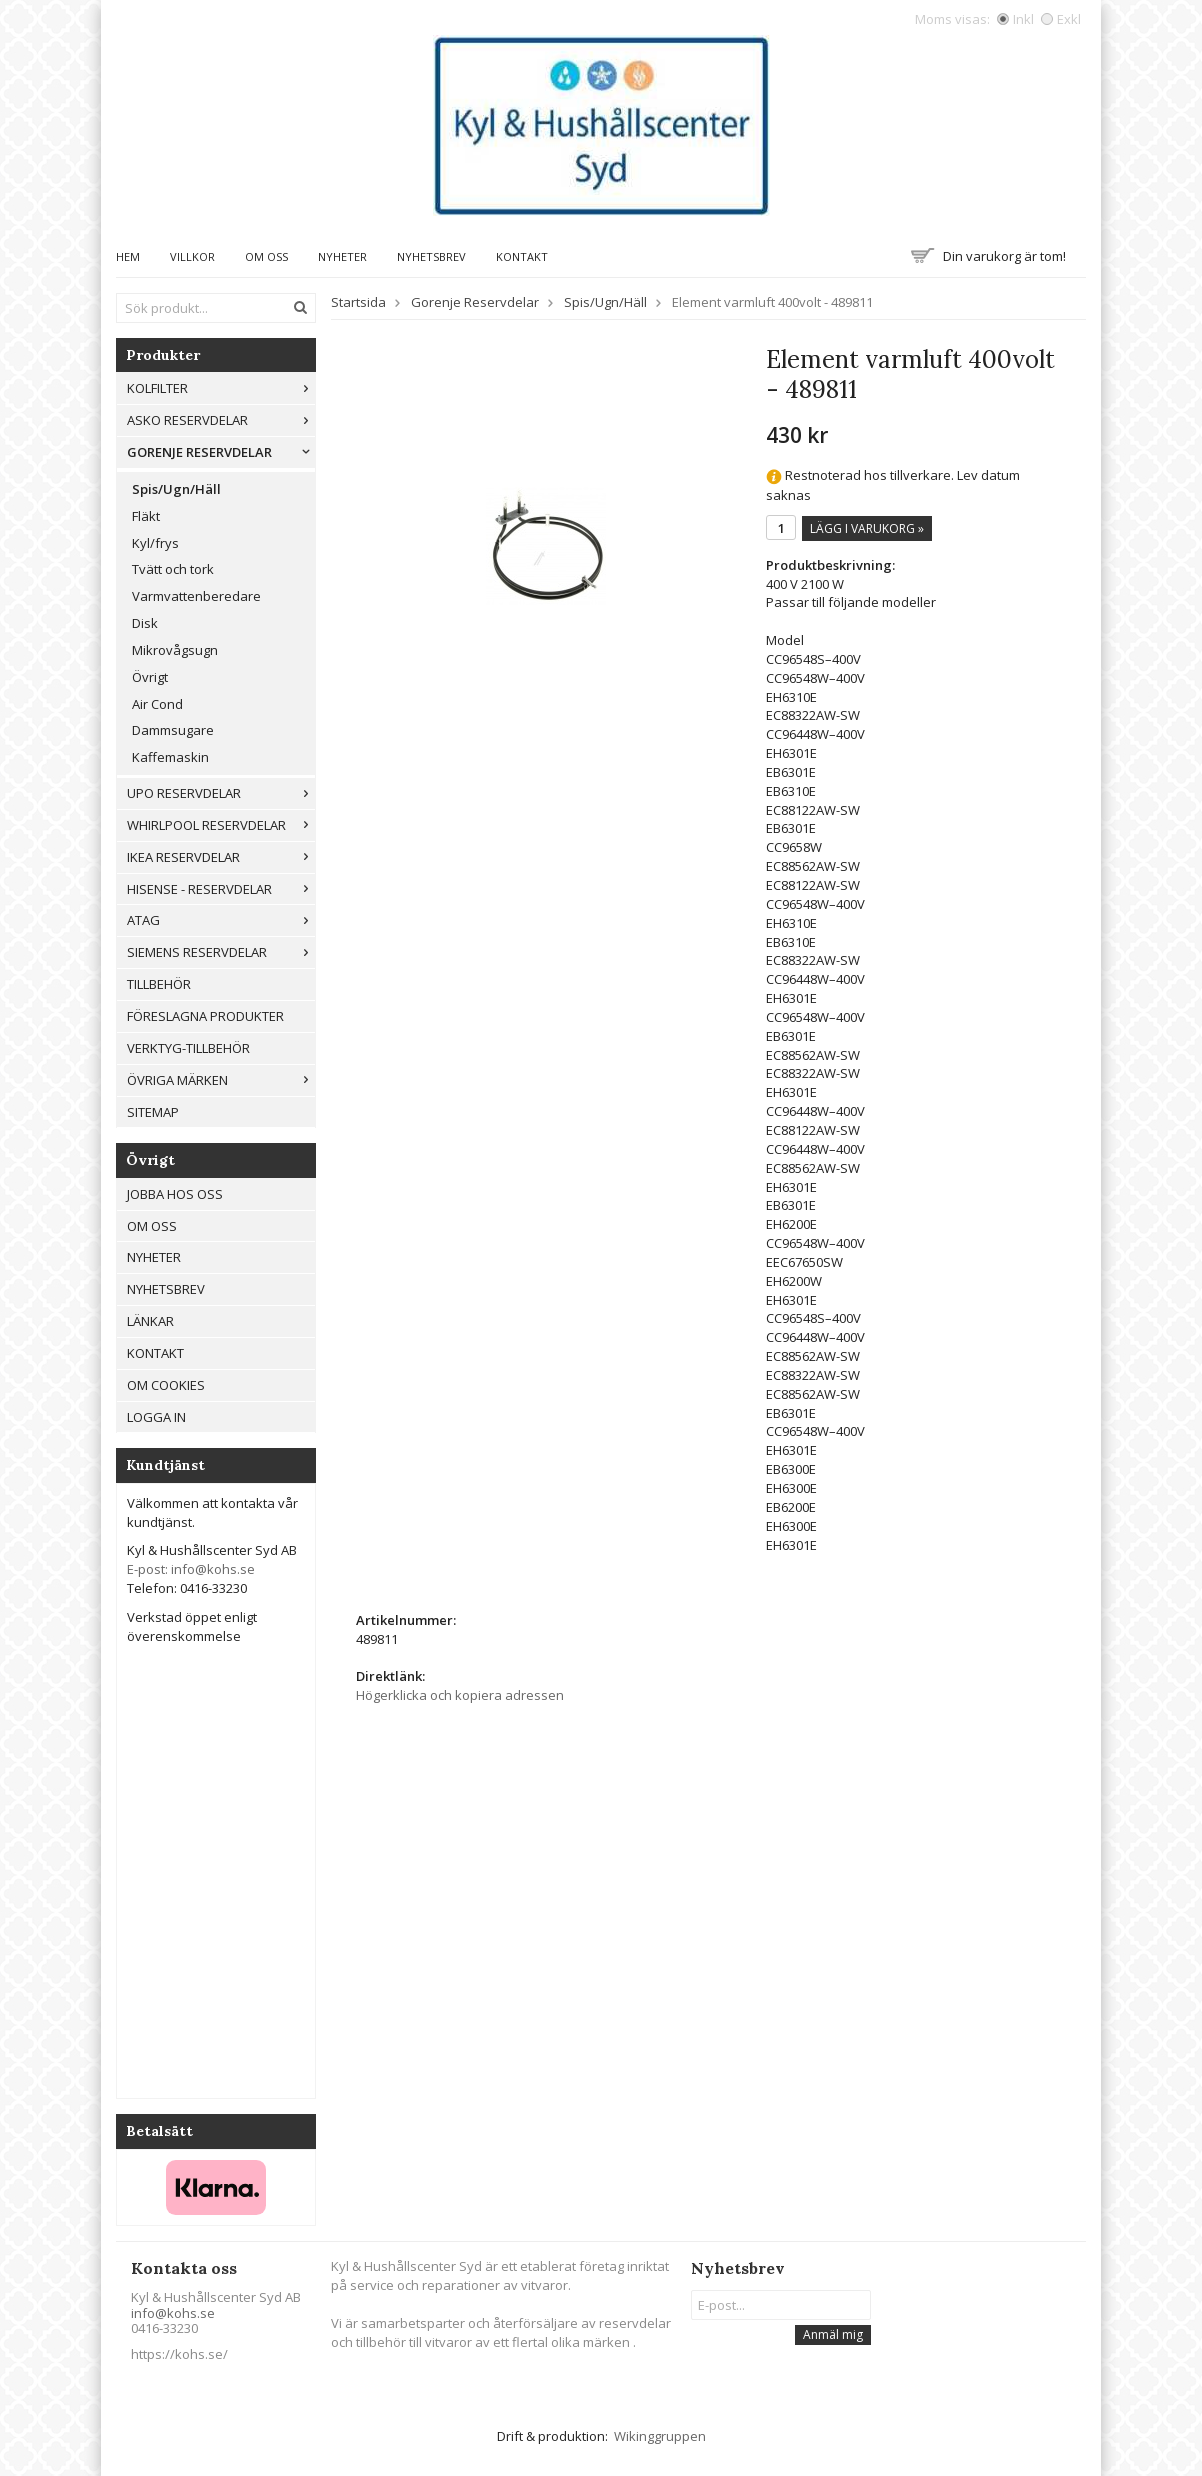  I want to click on Kyl/frys, so click(155, 543).